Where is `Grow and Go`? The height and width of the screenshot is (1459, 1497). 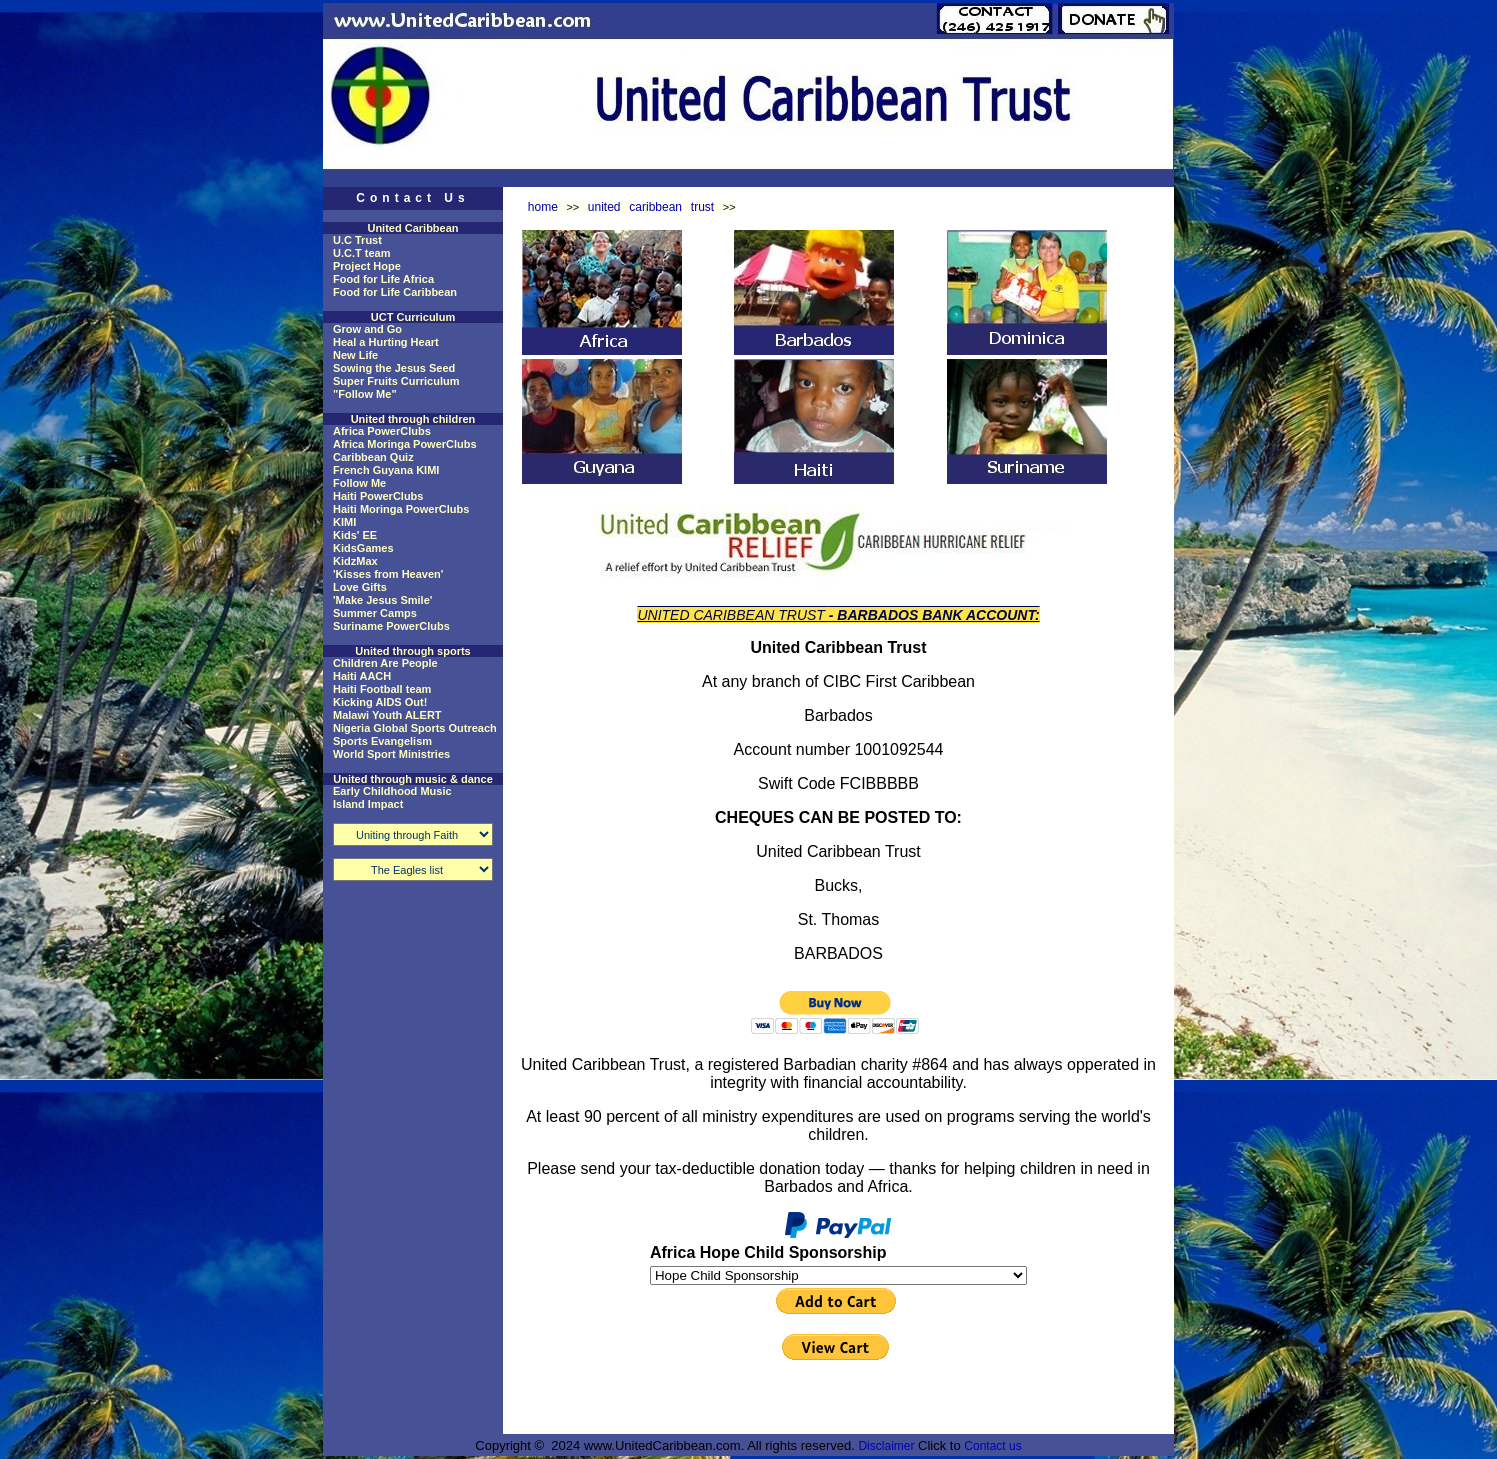
Grow and Go is located at coordinates (367, 329).